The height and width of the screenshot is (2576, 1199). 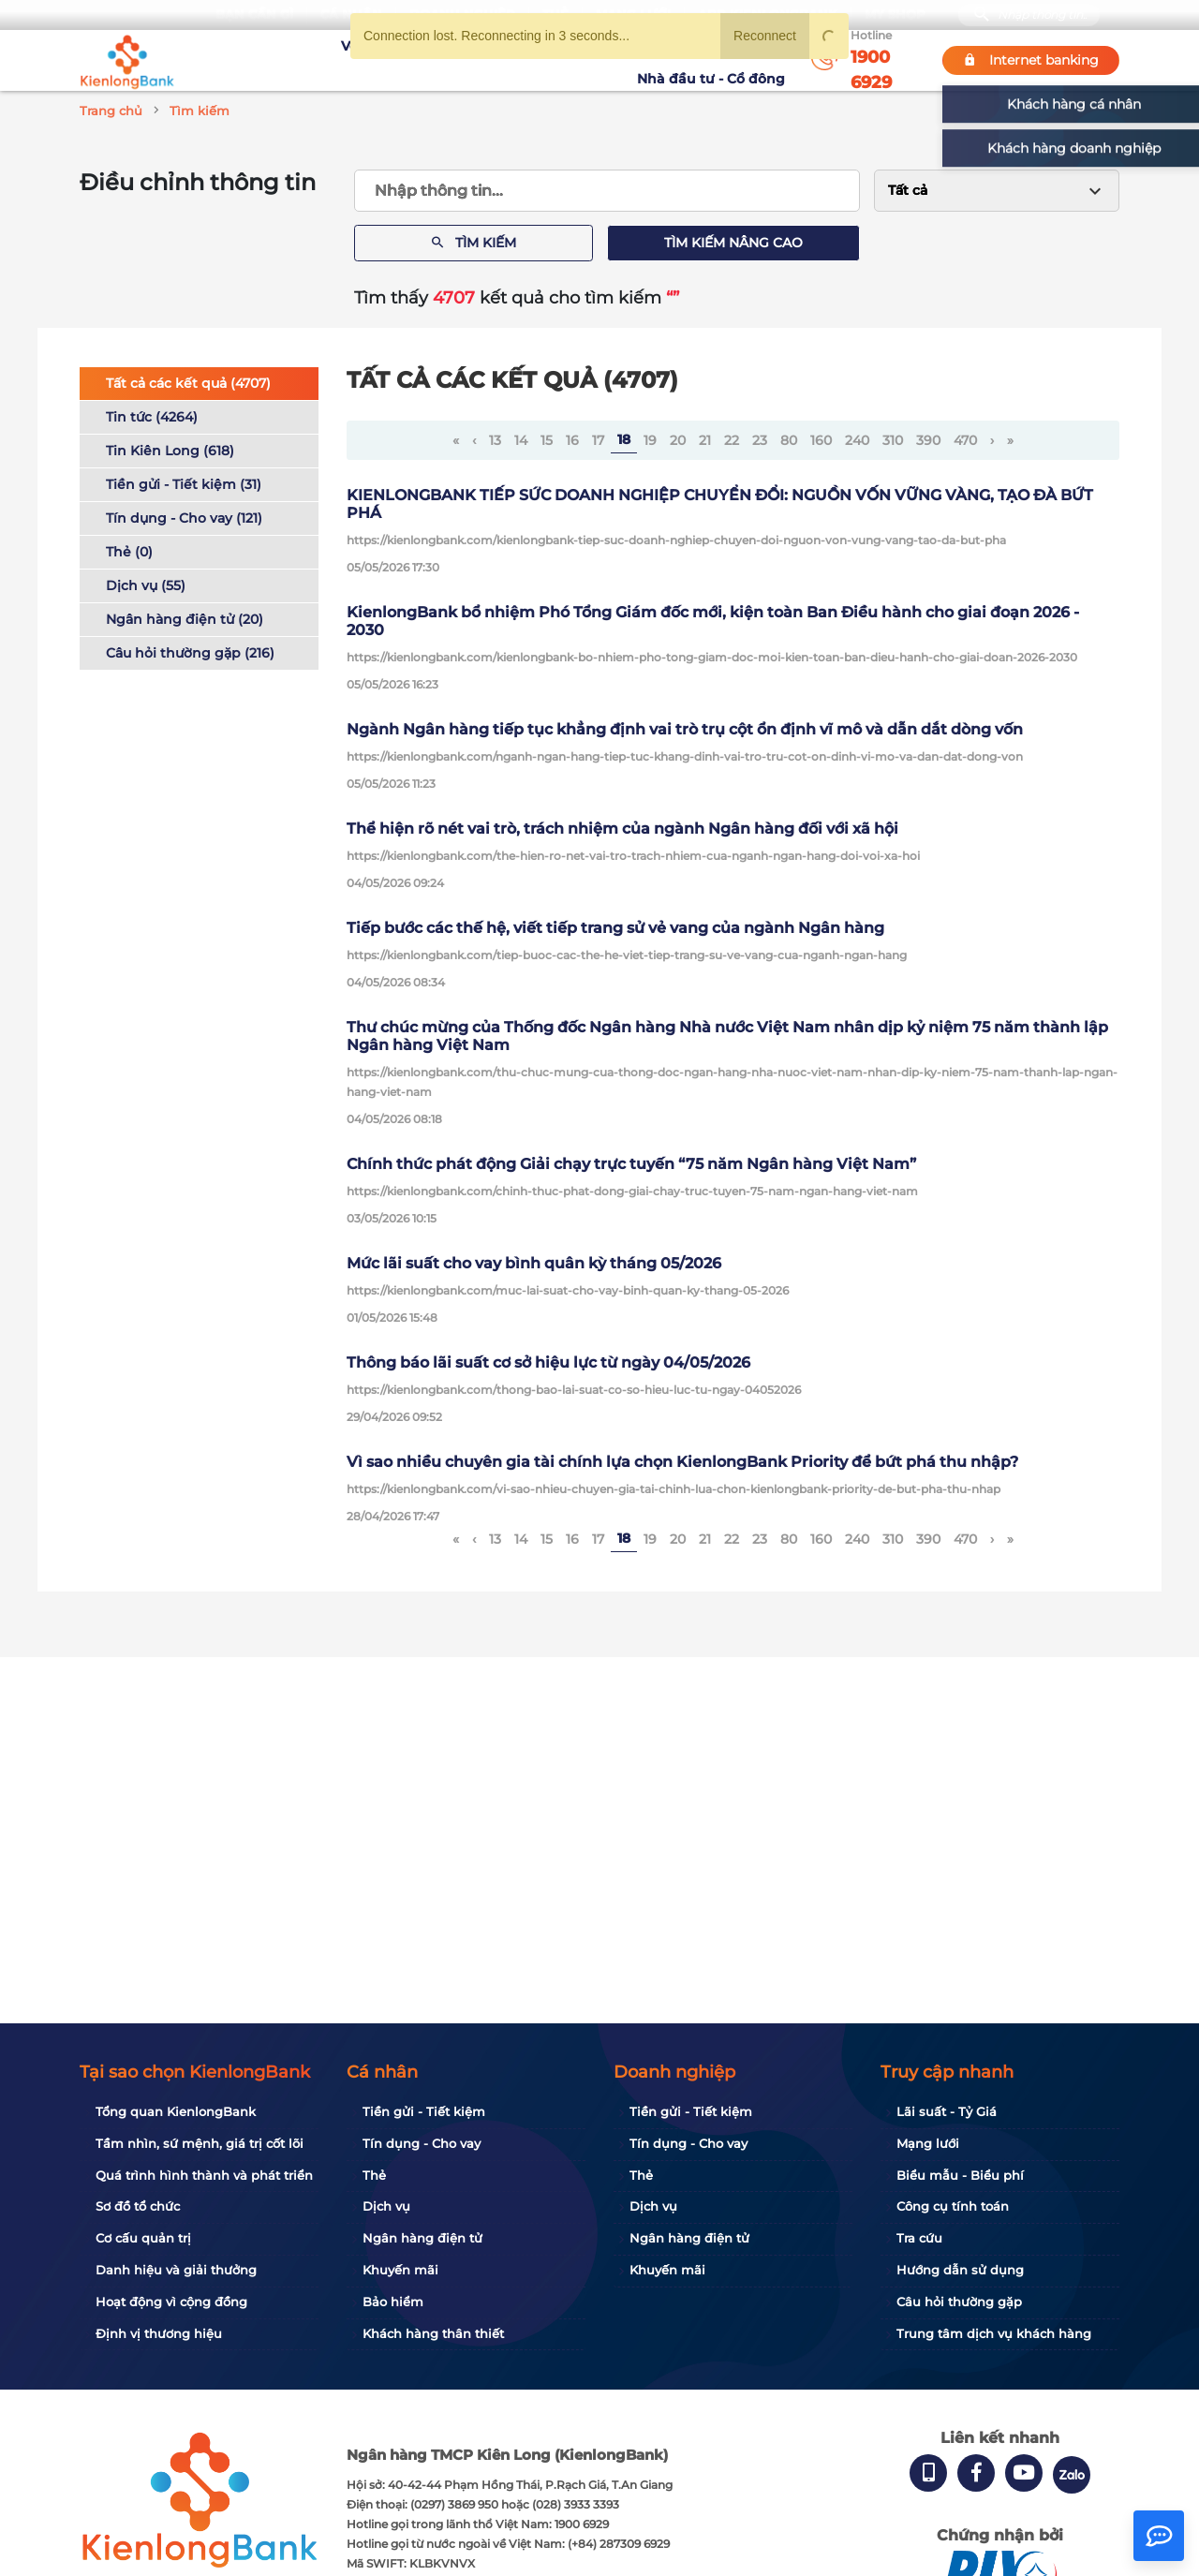 What do you see at coordinates (184, 518) in the screenshot?
I see `Tín dụng - Cho vay (121)` at bounding box center [184, 518].